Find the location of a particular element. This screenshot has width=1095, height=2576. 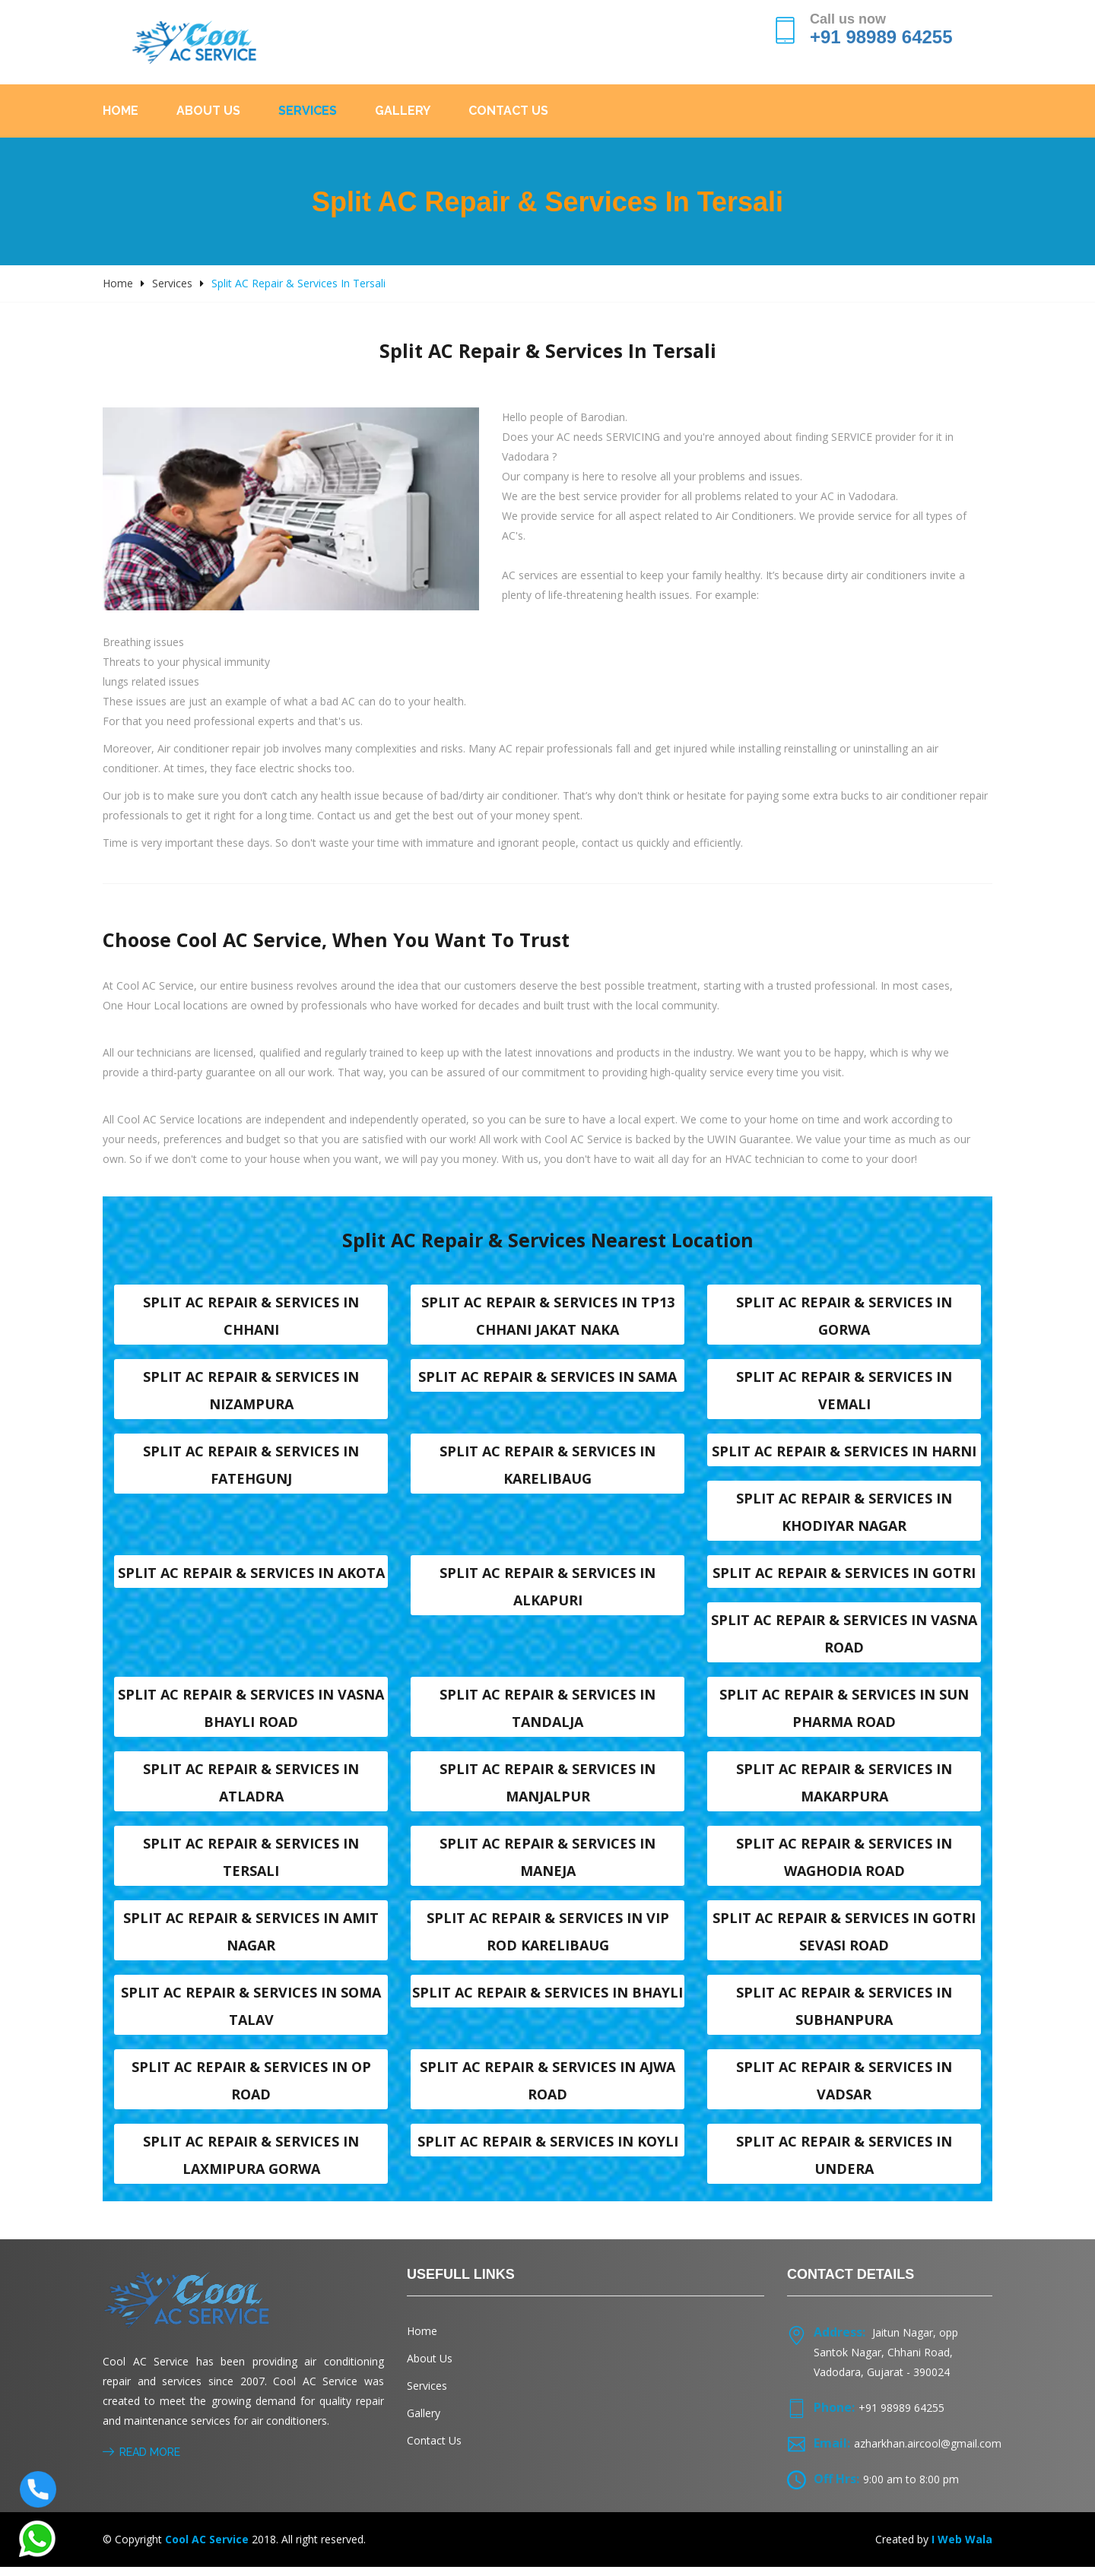

Home is located at coordinates (120, 110).